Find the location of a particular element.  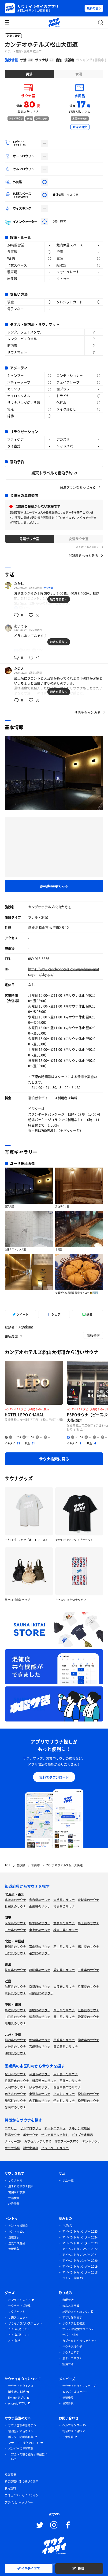

ヘルプセンター is located at coordinates (72, 2425).